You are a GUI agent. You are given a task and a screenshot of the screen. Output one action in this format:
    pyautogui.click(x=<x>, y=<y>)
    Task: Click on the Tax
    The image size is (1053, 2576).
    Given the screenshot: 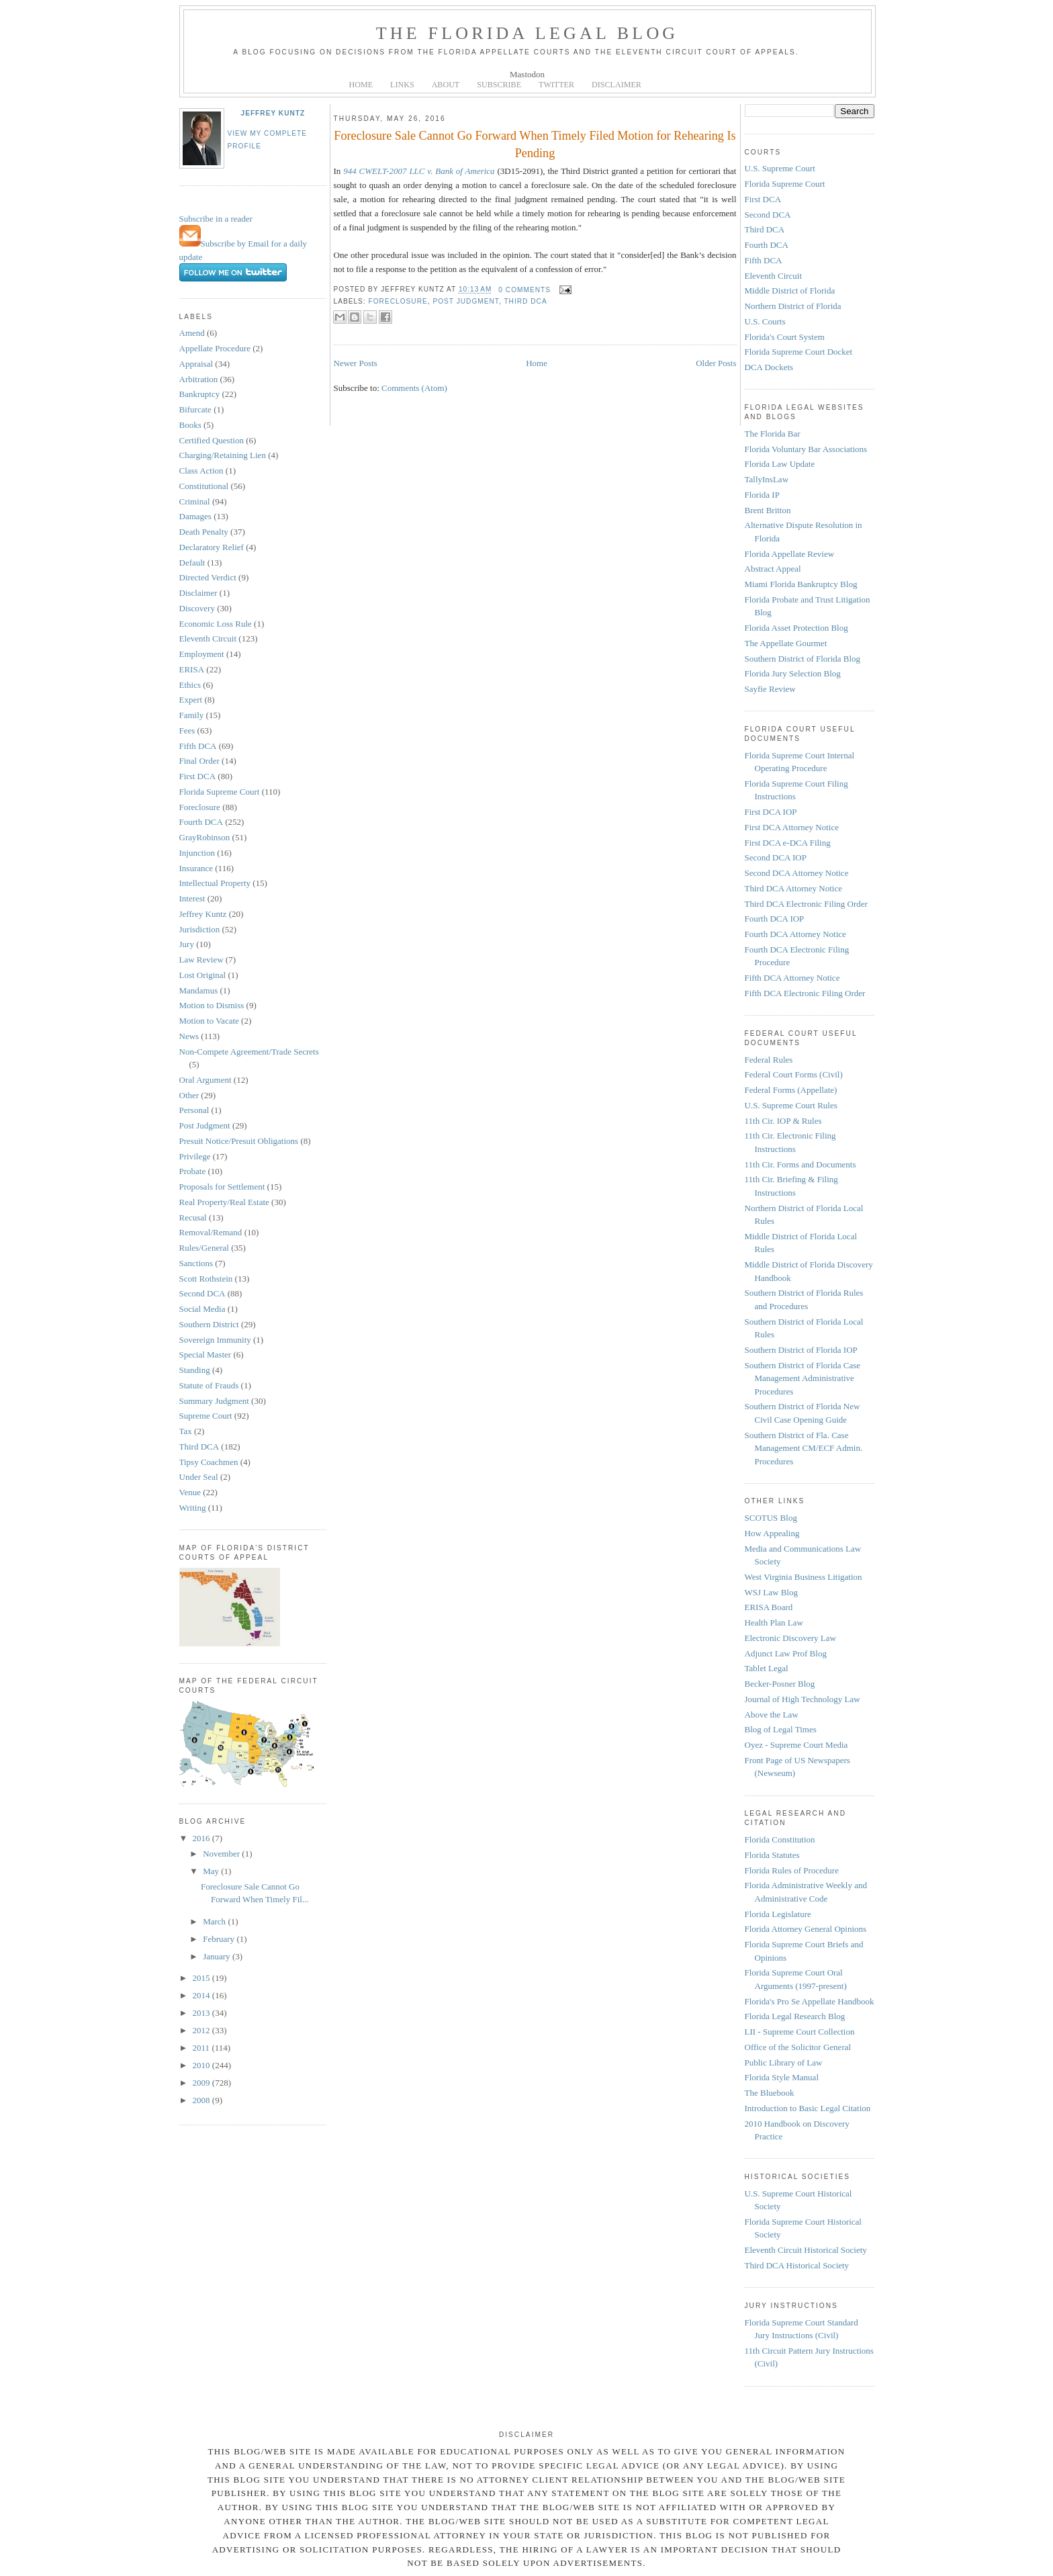 What is the action you would take?
    pyautogui.click(x=185, y=1431)
    